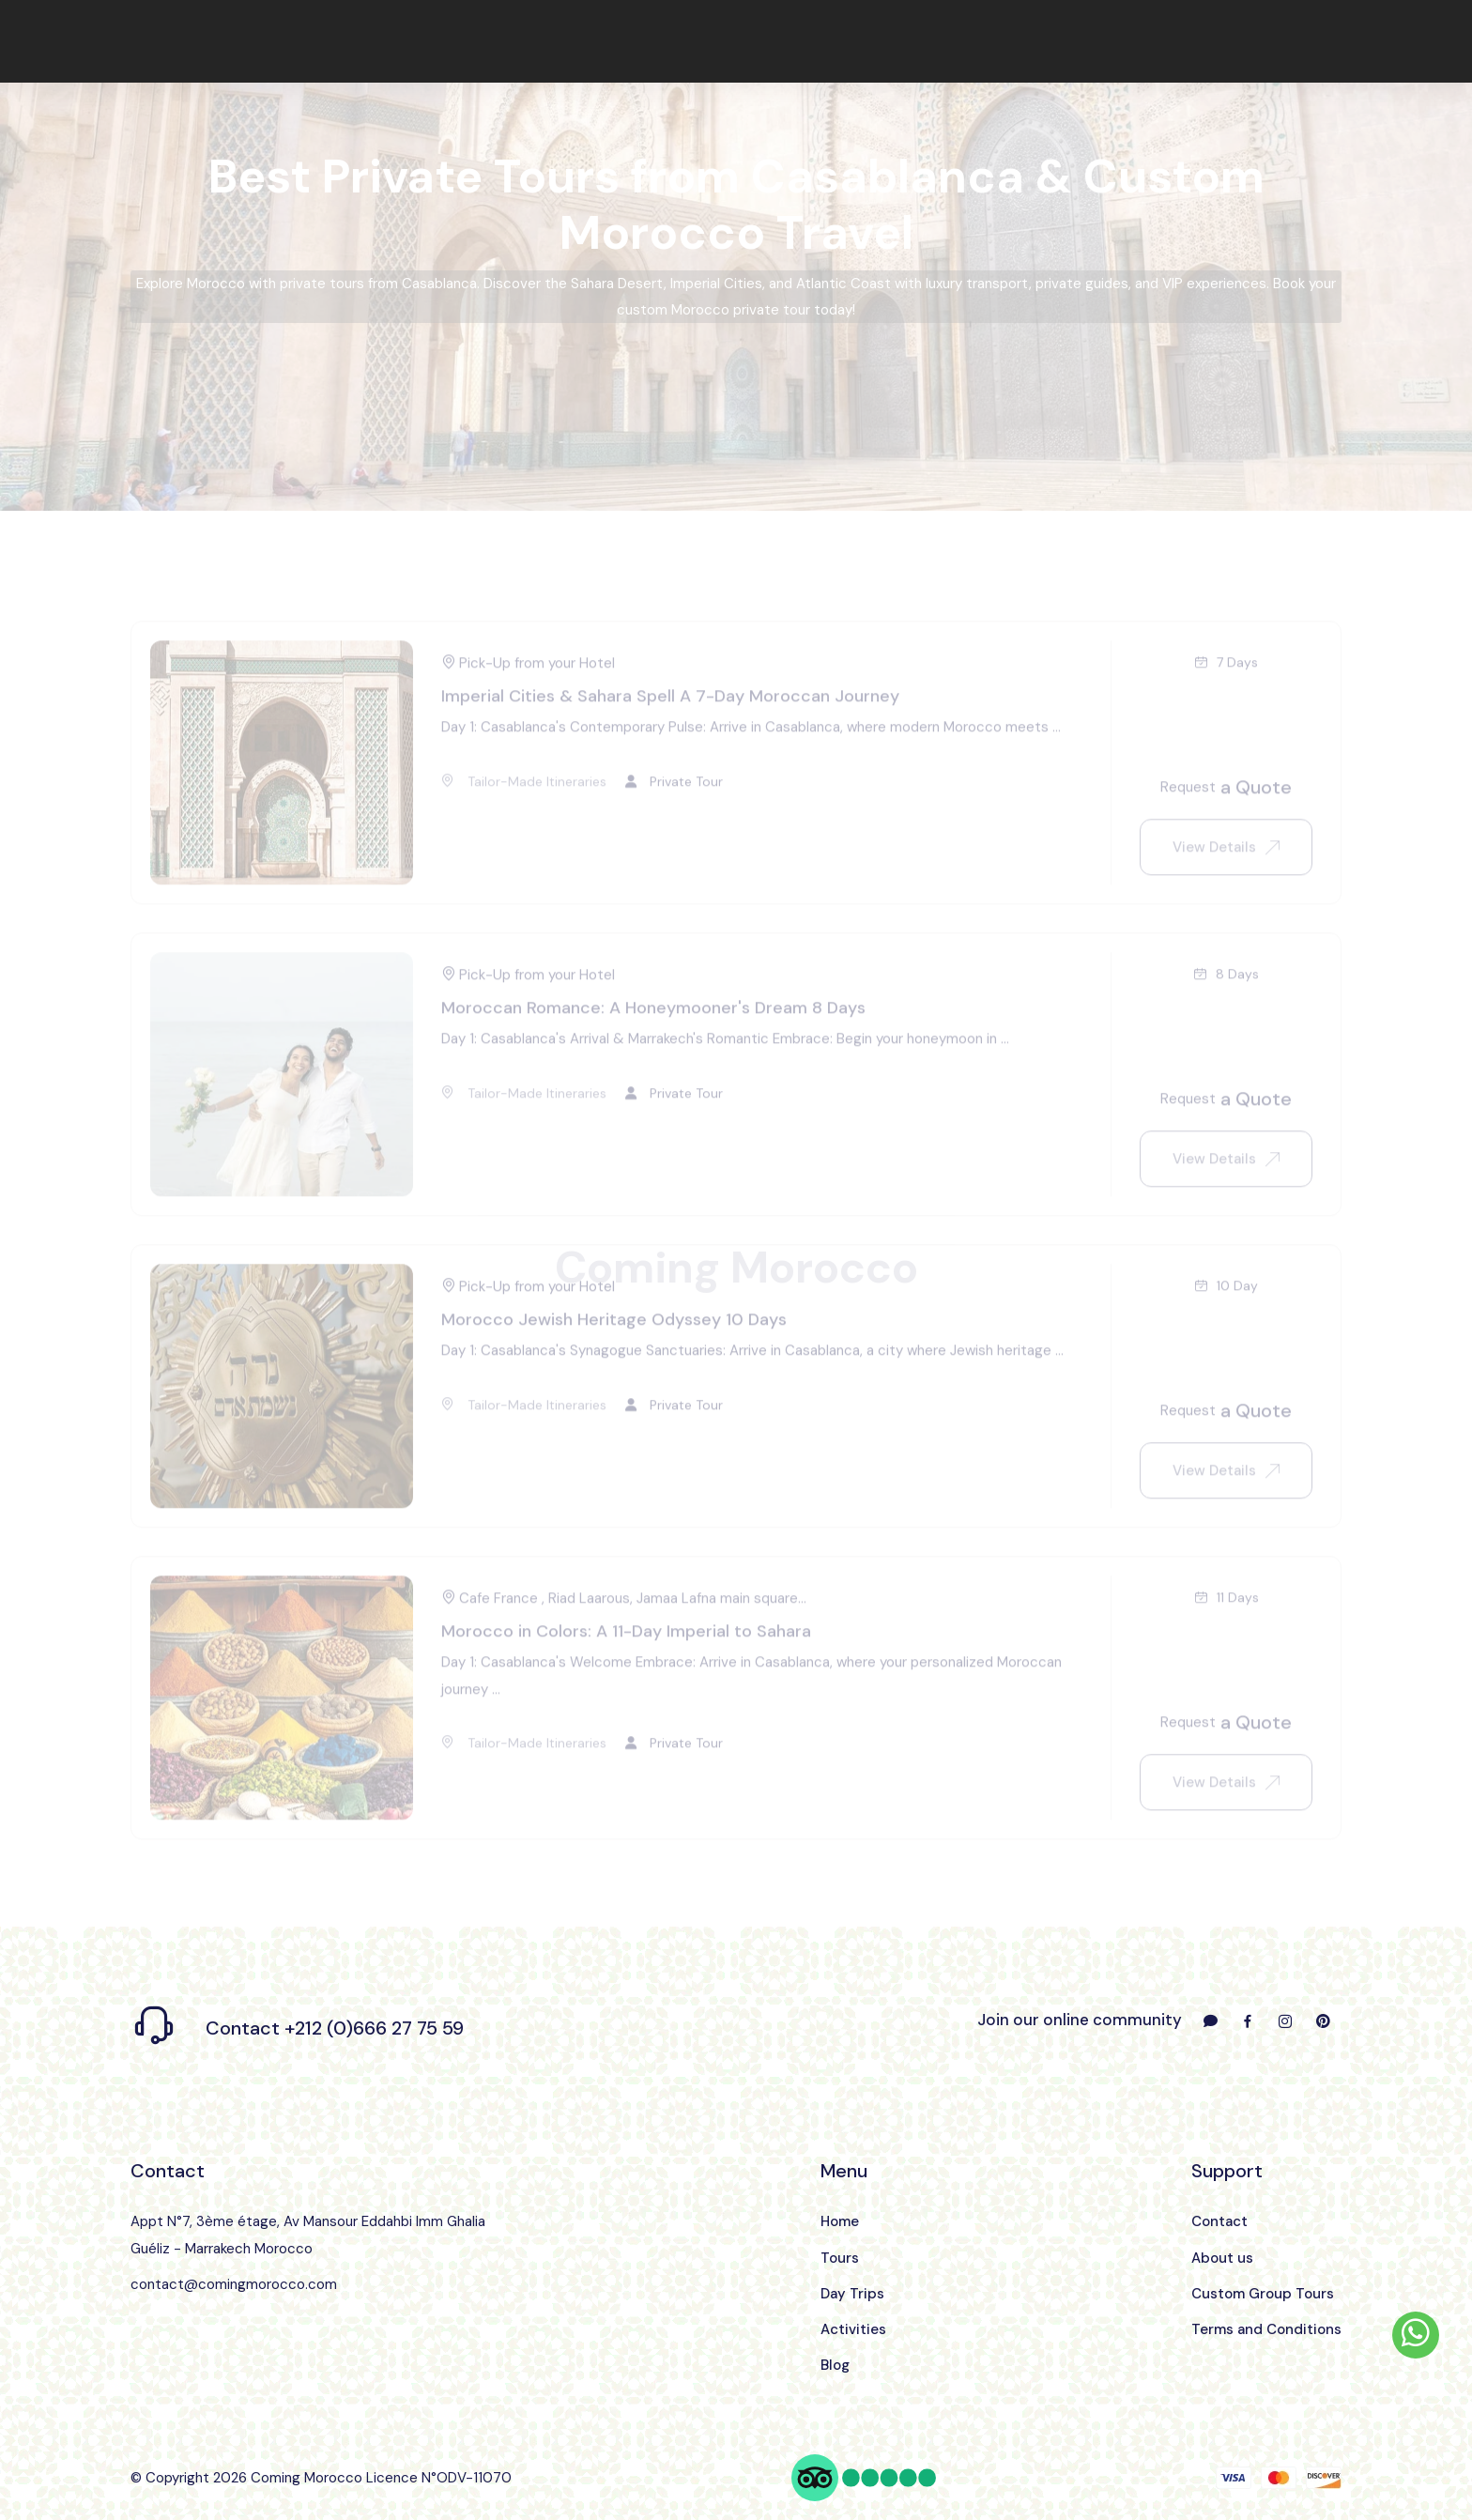 Image resolution: width=1472 pixels, height=2520 pixels. I want to click on About us, so click(1222, 2258).